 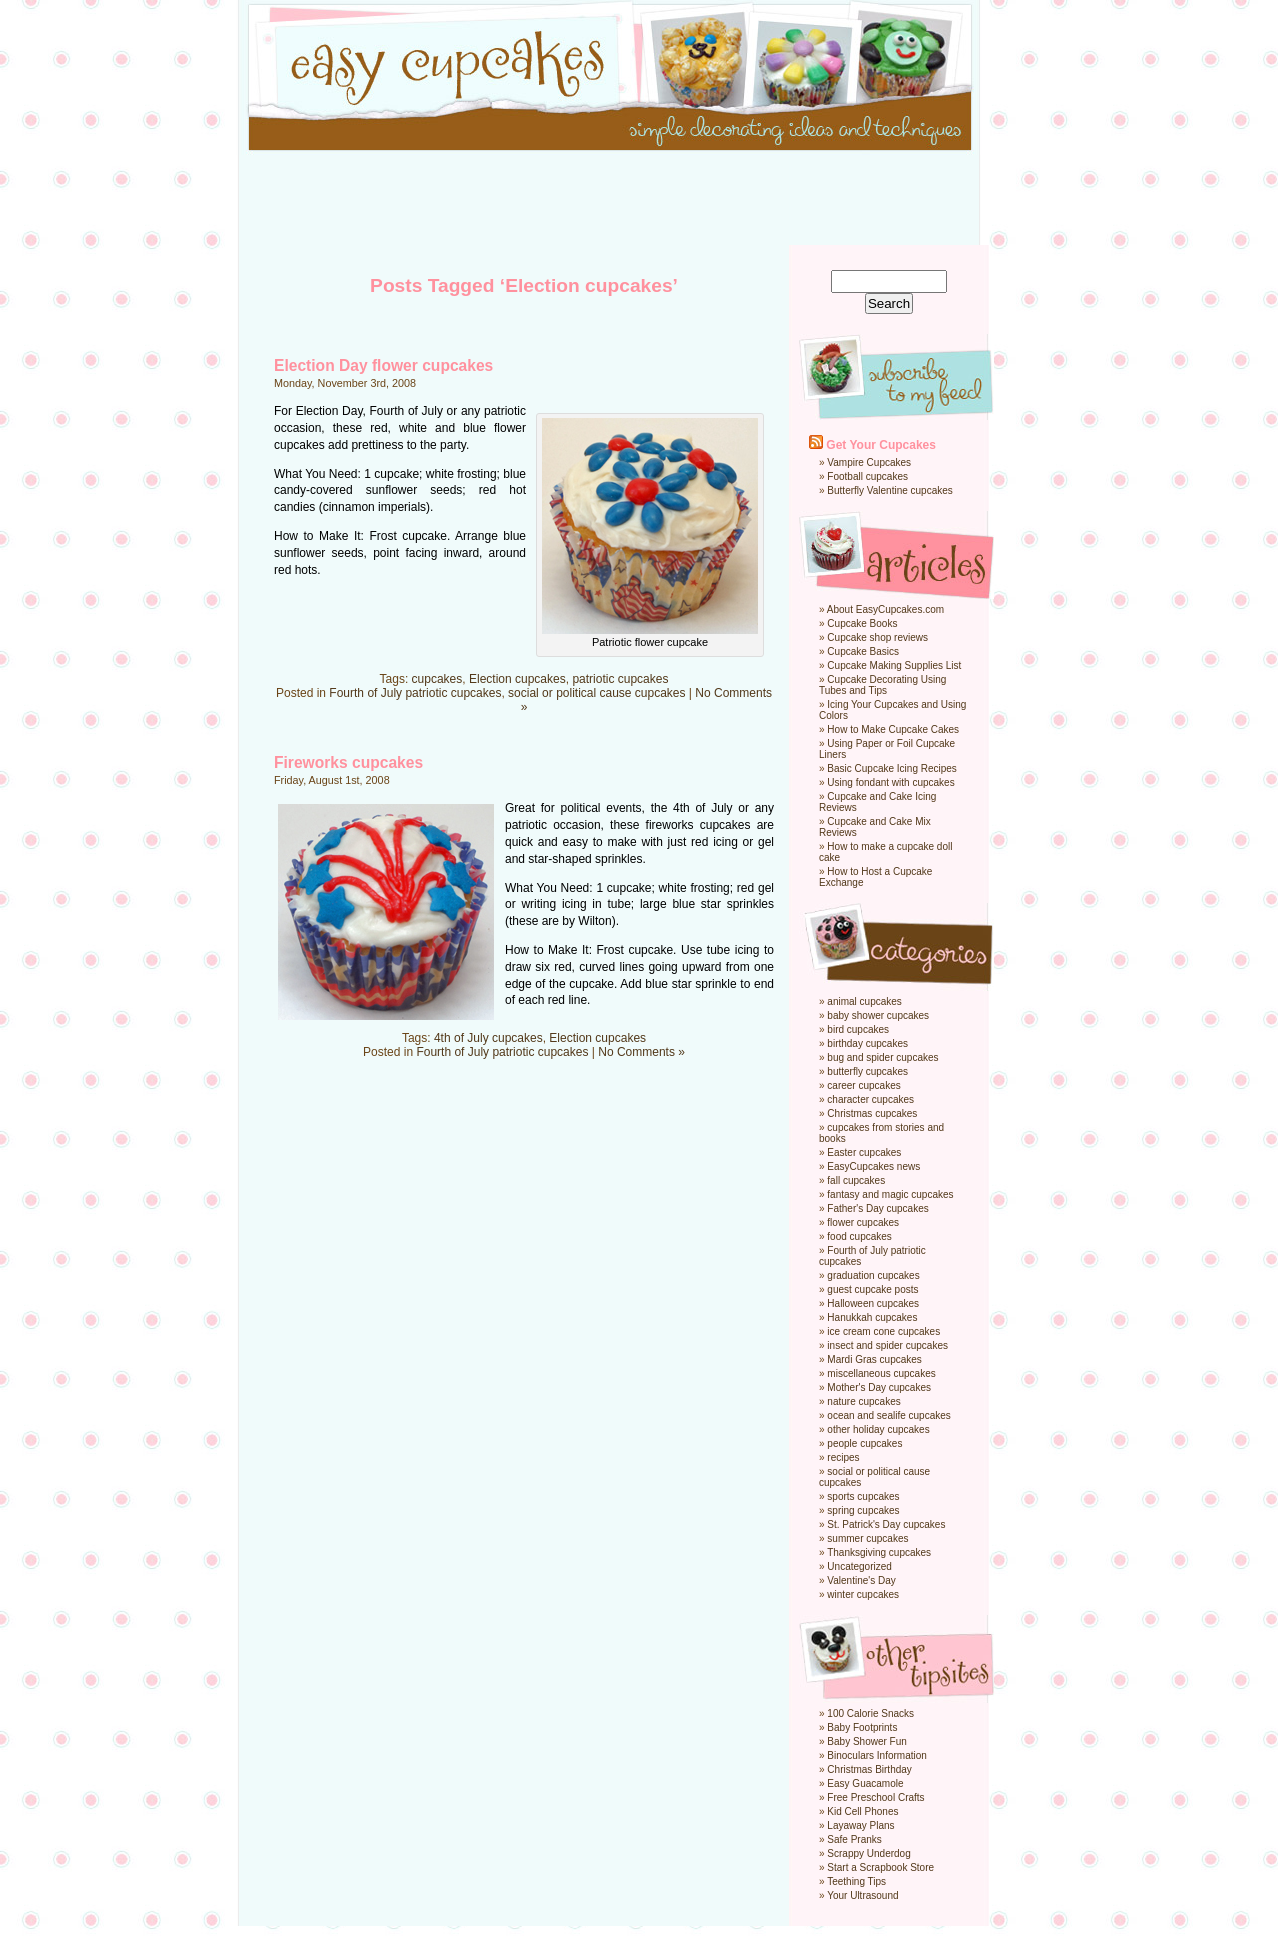 What do you see at coordinates (883, 1331) in the screenshot?
I see `ice cream cone cupcakes` at bounding box center [883, 1331].